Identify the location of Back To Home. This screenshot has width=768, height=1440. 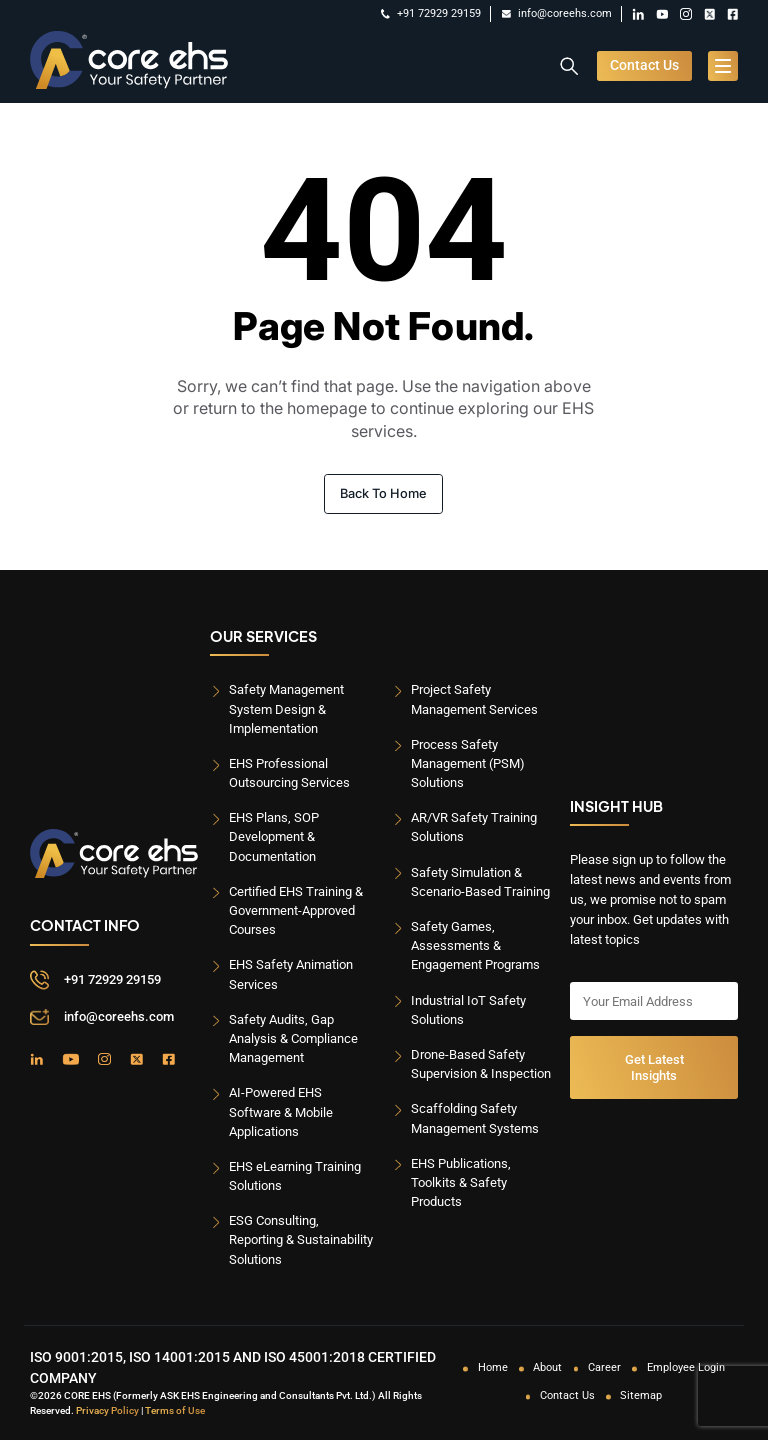
(383, 493).